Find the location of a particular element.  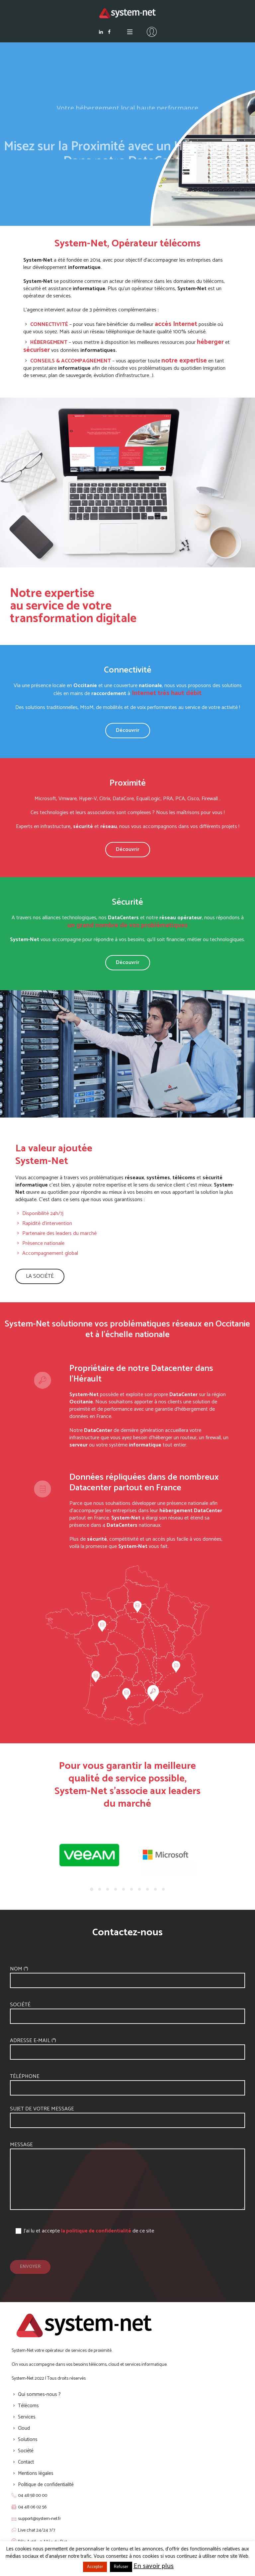

Contact is located at coordinates (26, 2462).